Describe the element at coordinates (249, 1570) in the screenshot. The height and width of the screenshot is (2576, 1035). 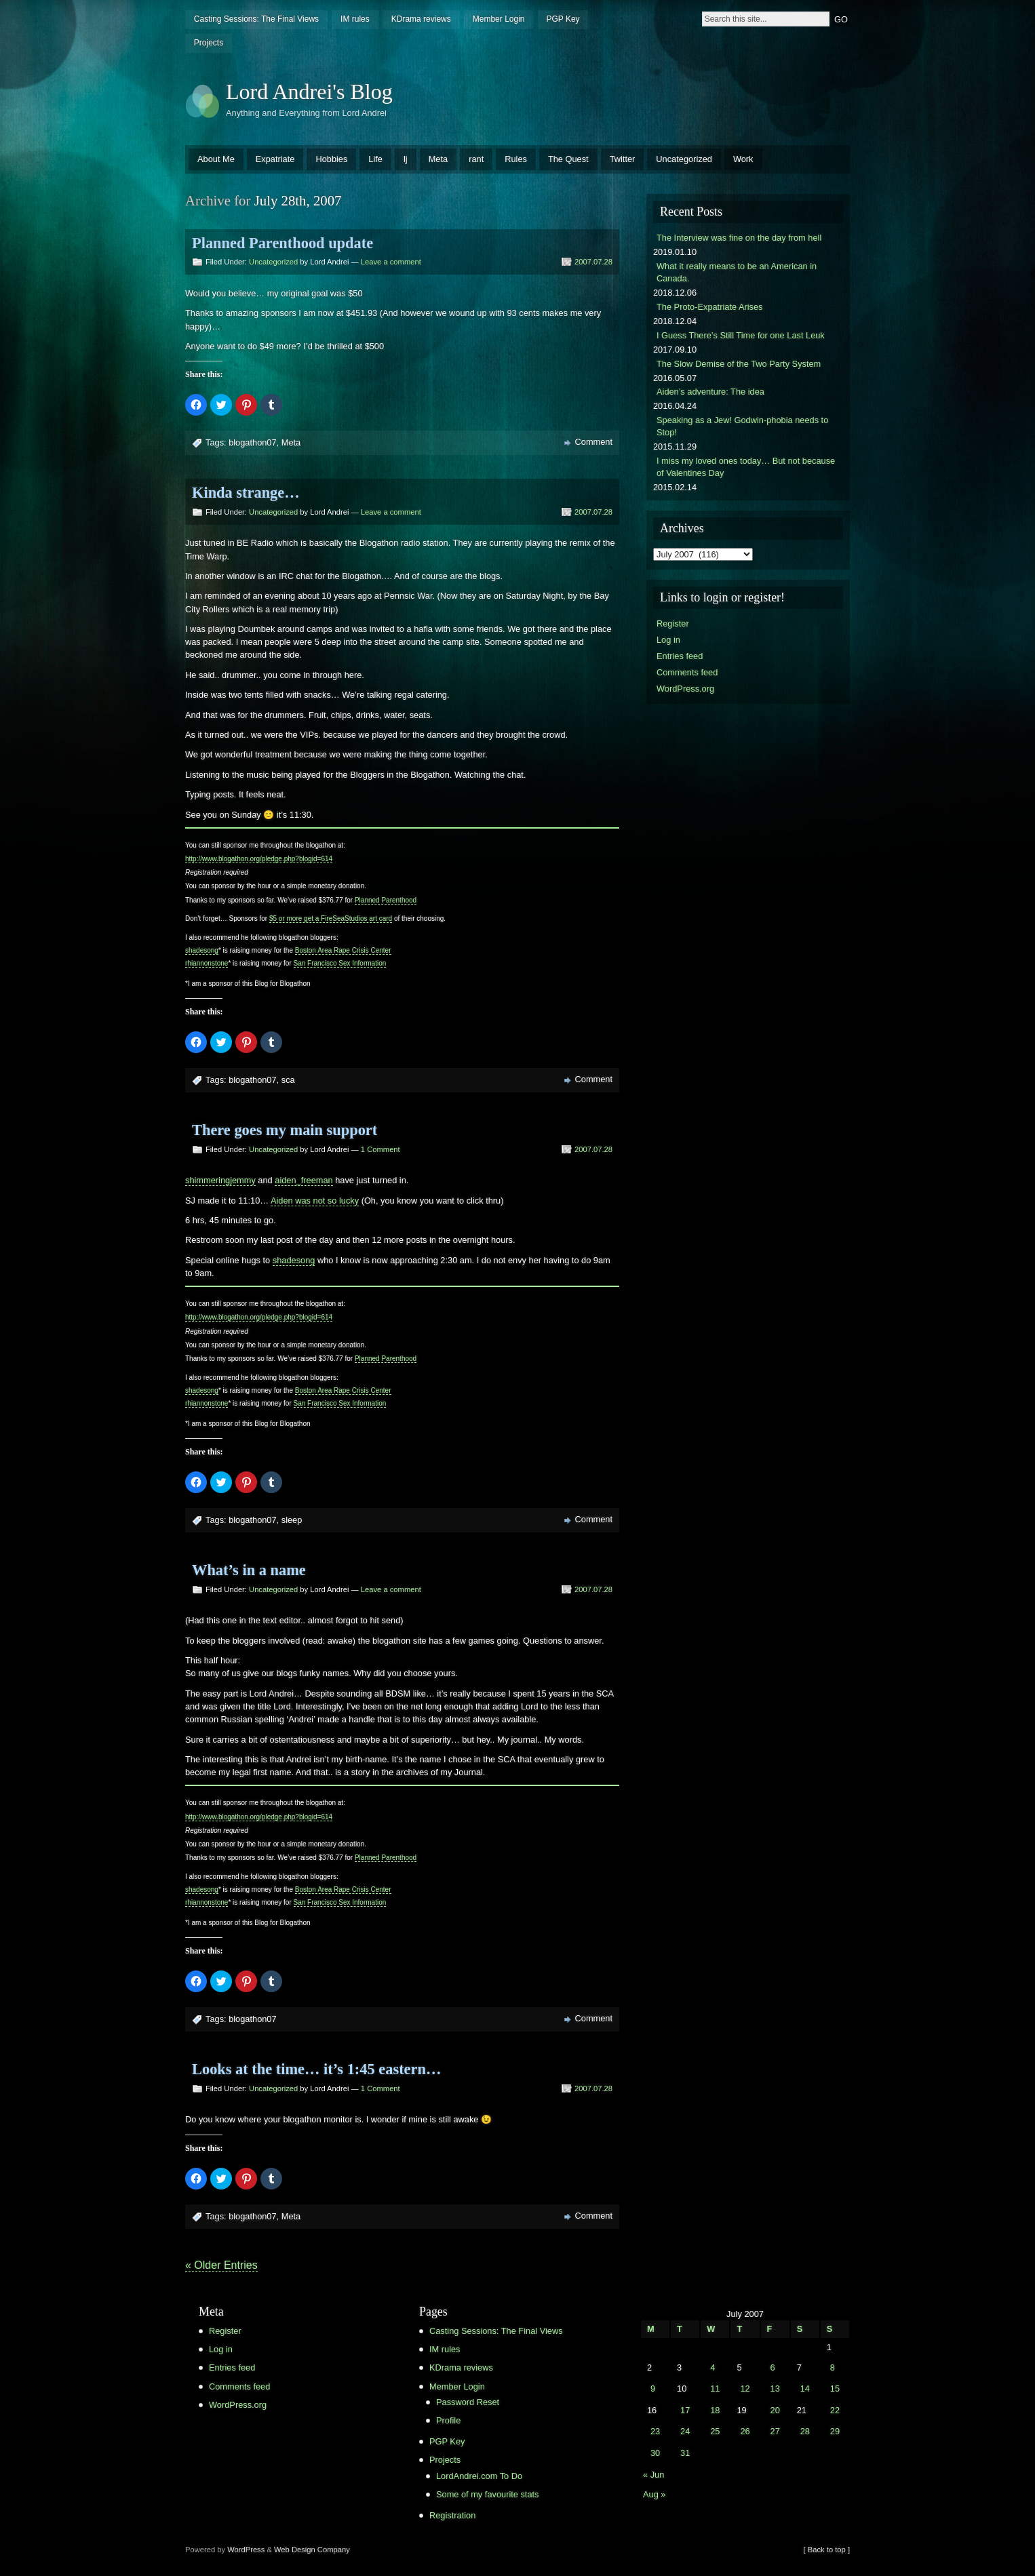
I see `What’s in a name` at that location.